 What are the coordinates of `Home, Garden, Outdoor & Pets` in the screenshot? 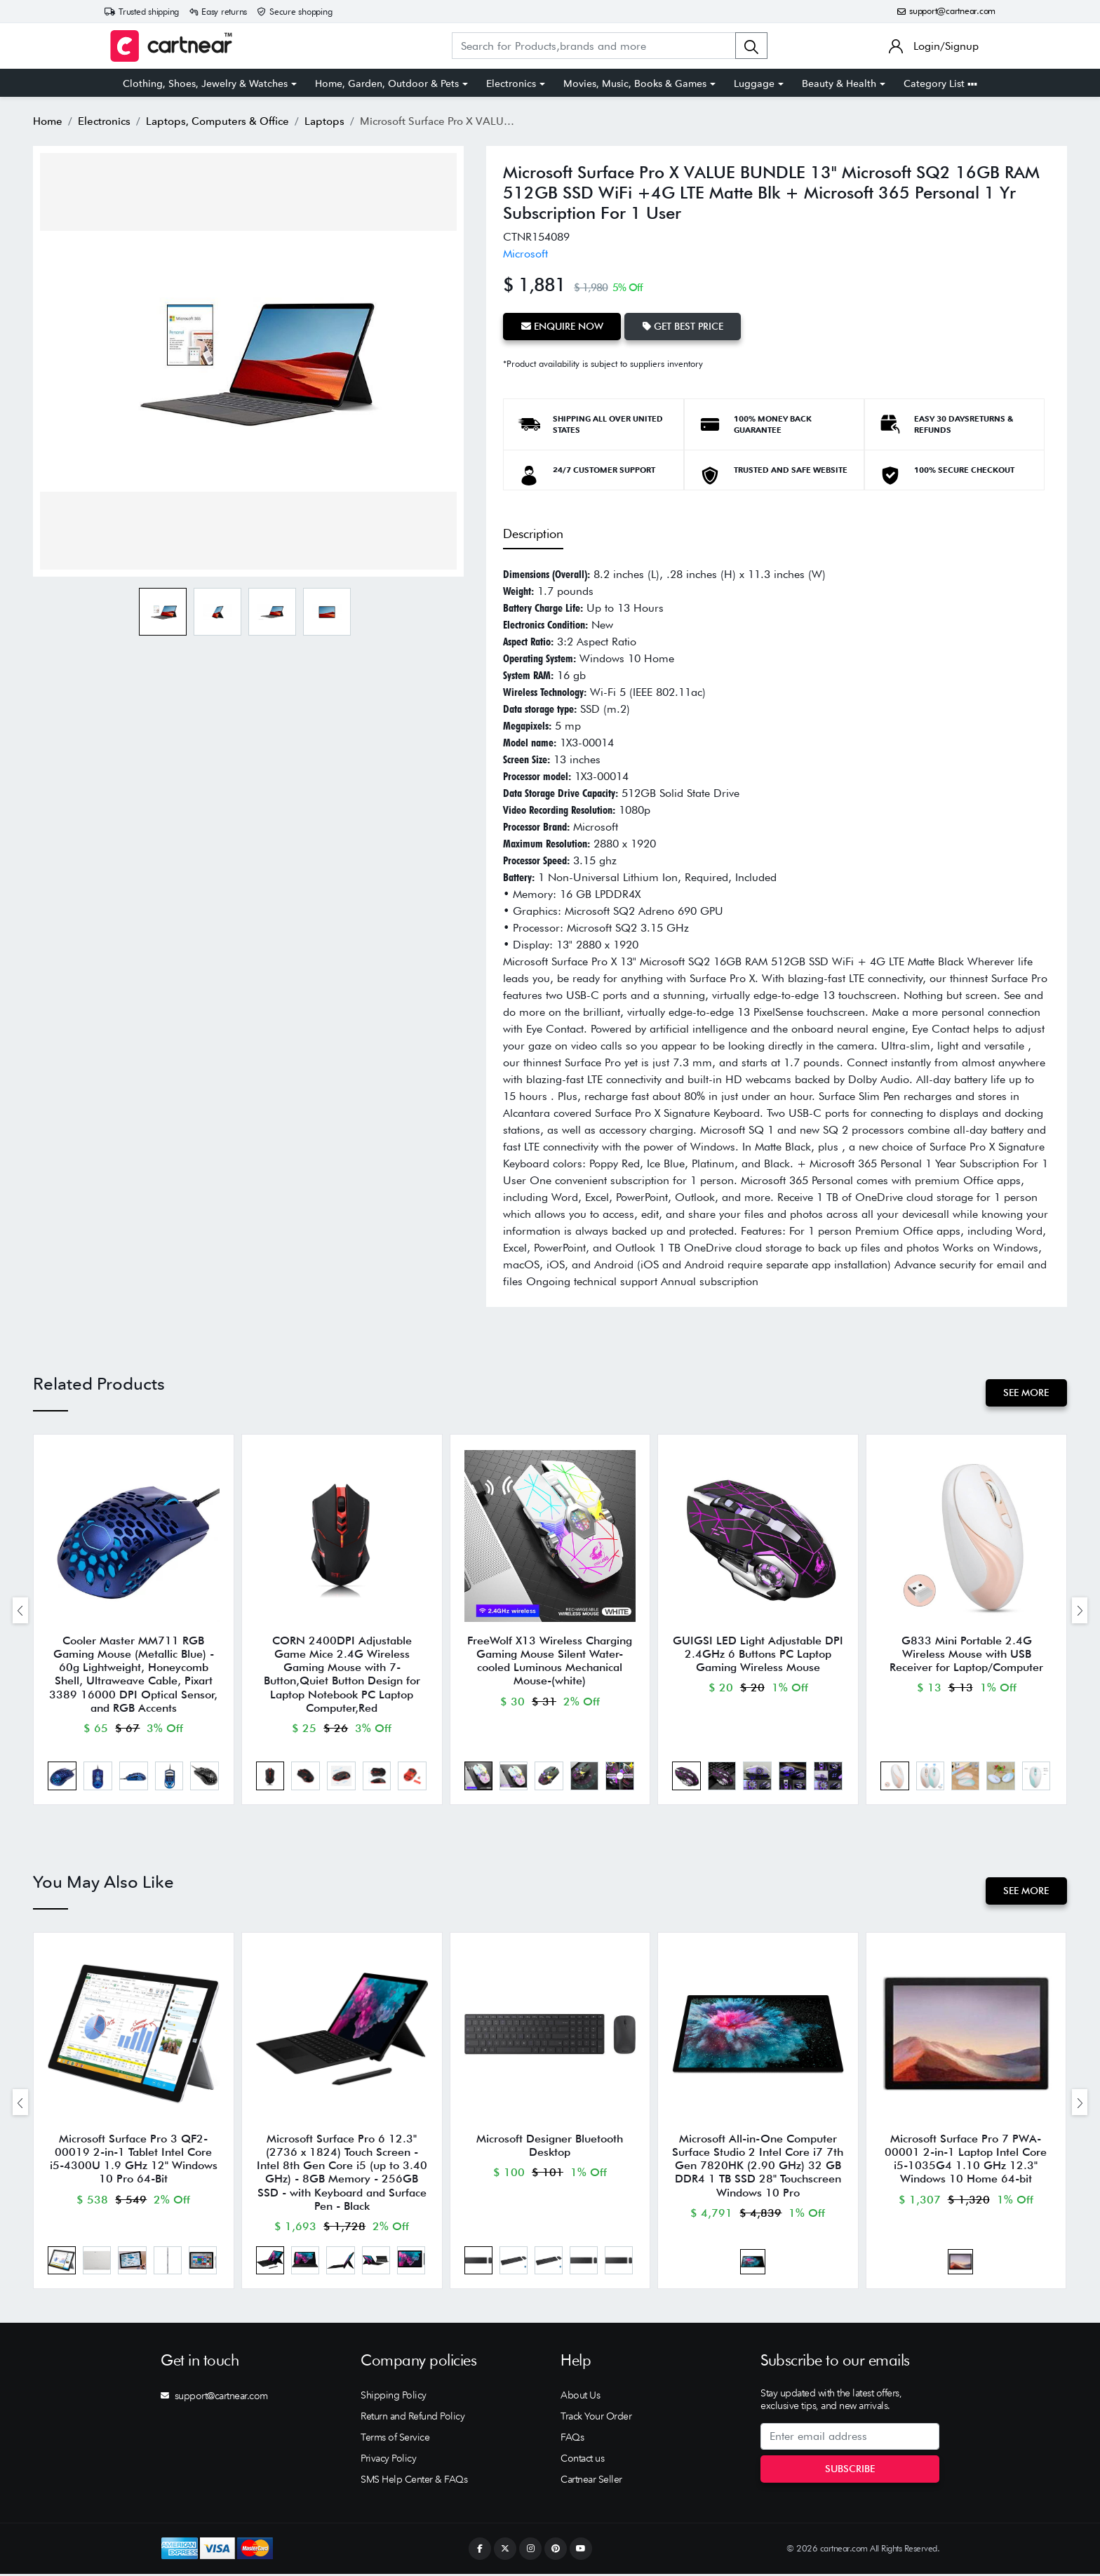 It's located at (387, 83).